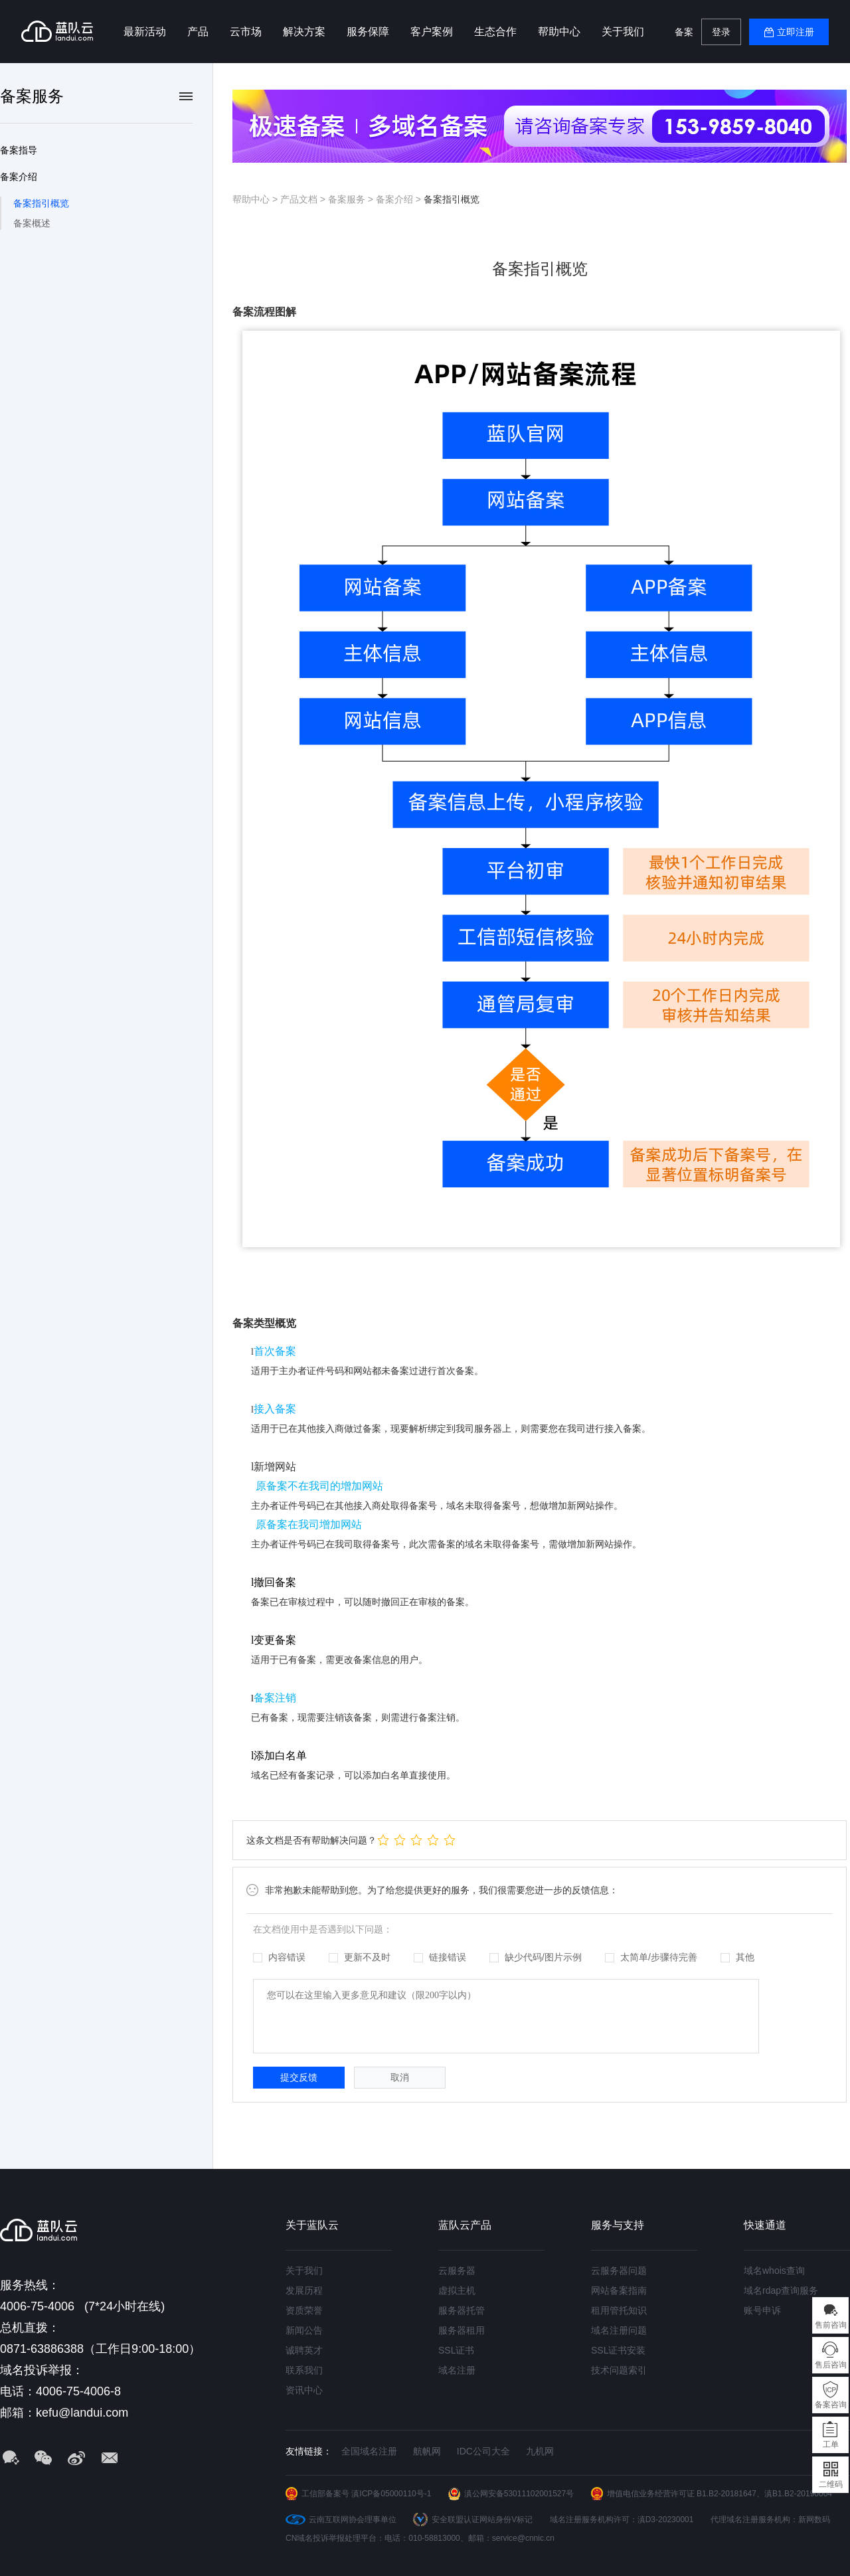  Describe the element at coordinates (721, 32) in the screenshot. I see `登录` at that location.